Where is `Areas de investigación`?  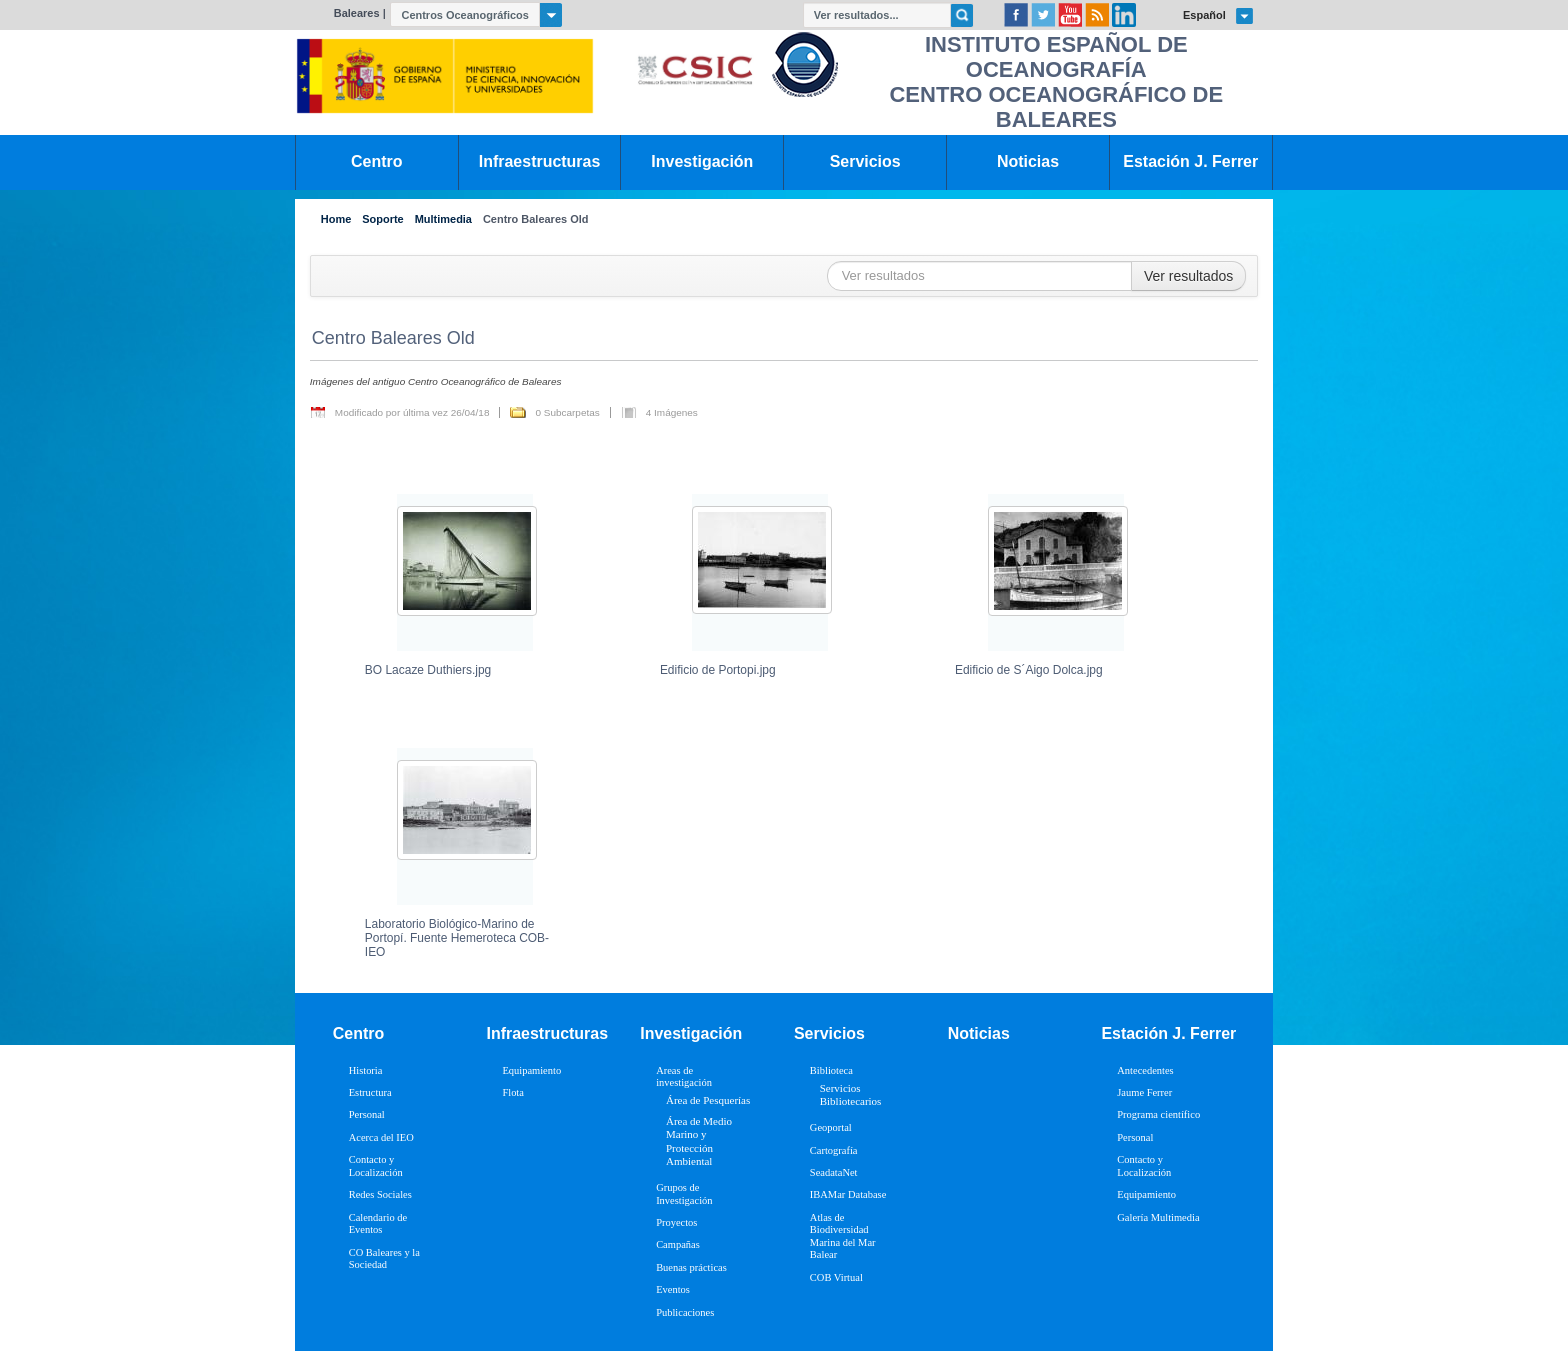 Areas de investigación is located at coordinates (684, 1077).